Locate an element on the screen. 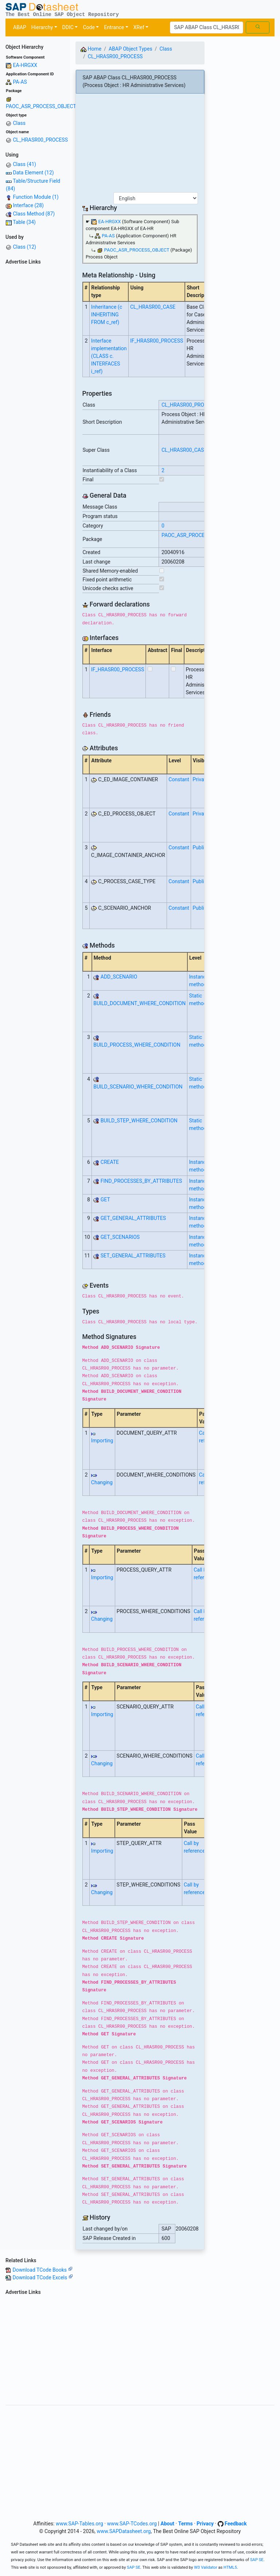 The image size is (280, 2576). EA-HRGXX is located at coordinates (25, 65).